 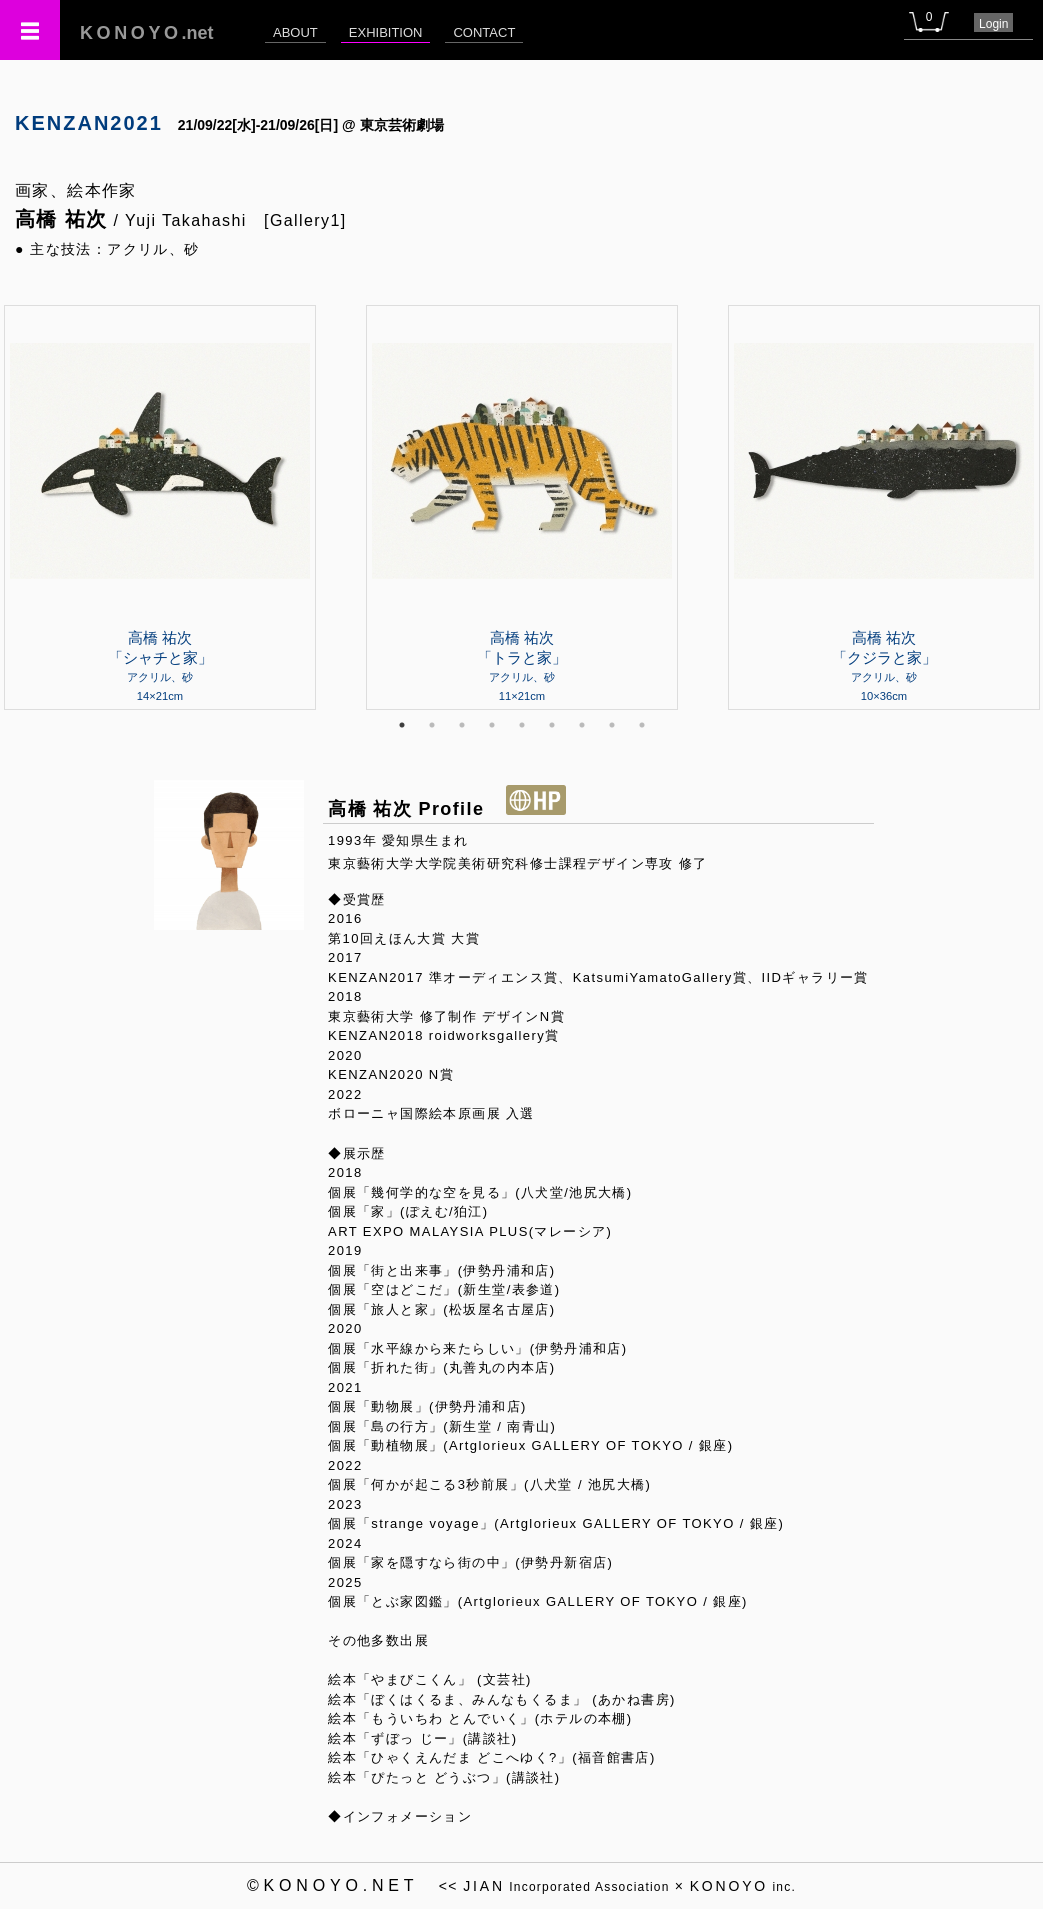 I want to click on .net, so click(x=147, y=33).